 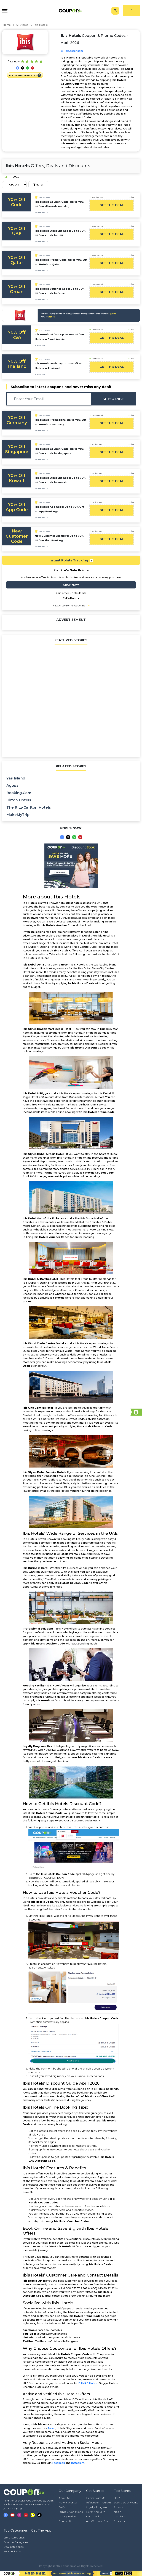 What do you see at coordinates (58, 2462) in the screenshot?
I see `Facebook` at bounding box center [58, 2462].